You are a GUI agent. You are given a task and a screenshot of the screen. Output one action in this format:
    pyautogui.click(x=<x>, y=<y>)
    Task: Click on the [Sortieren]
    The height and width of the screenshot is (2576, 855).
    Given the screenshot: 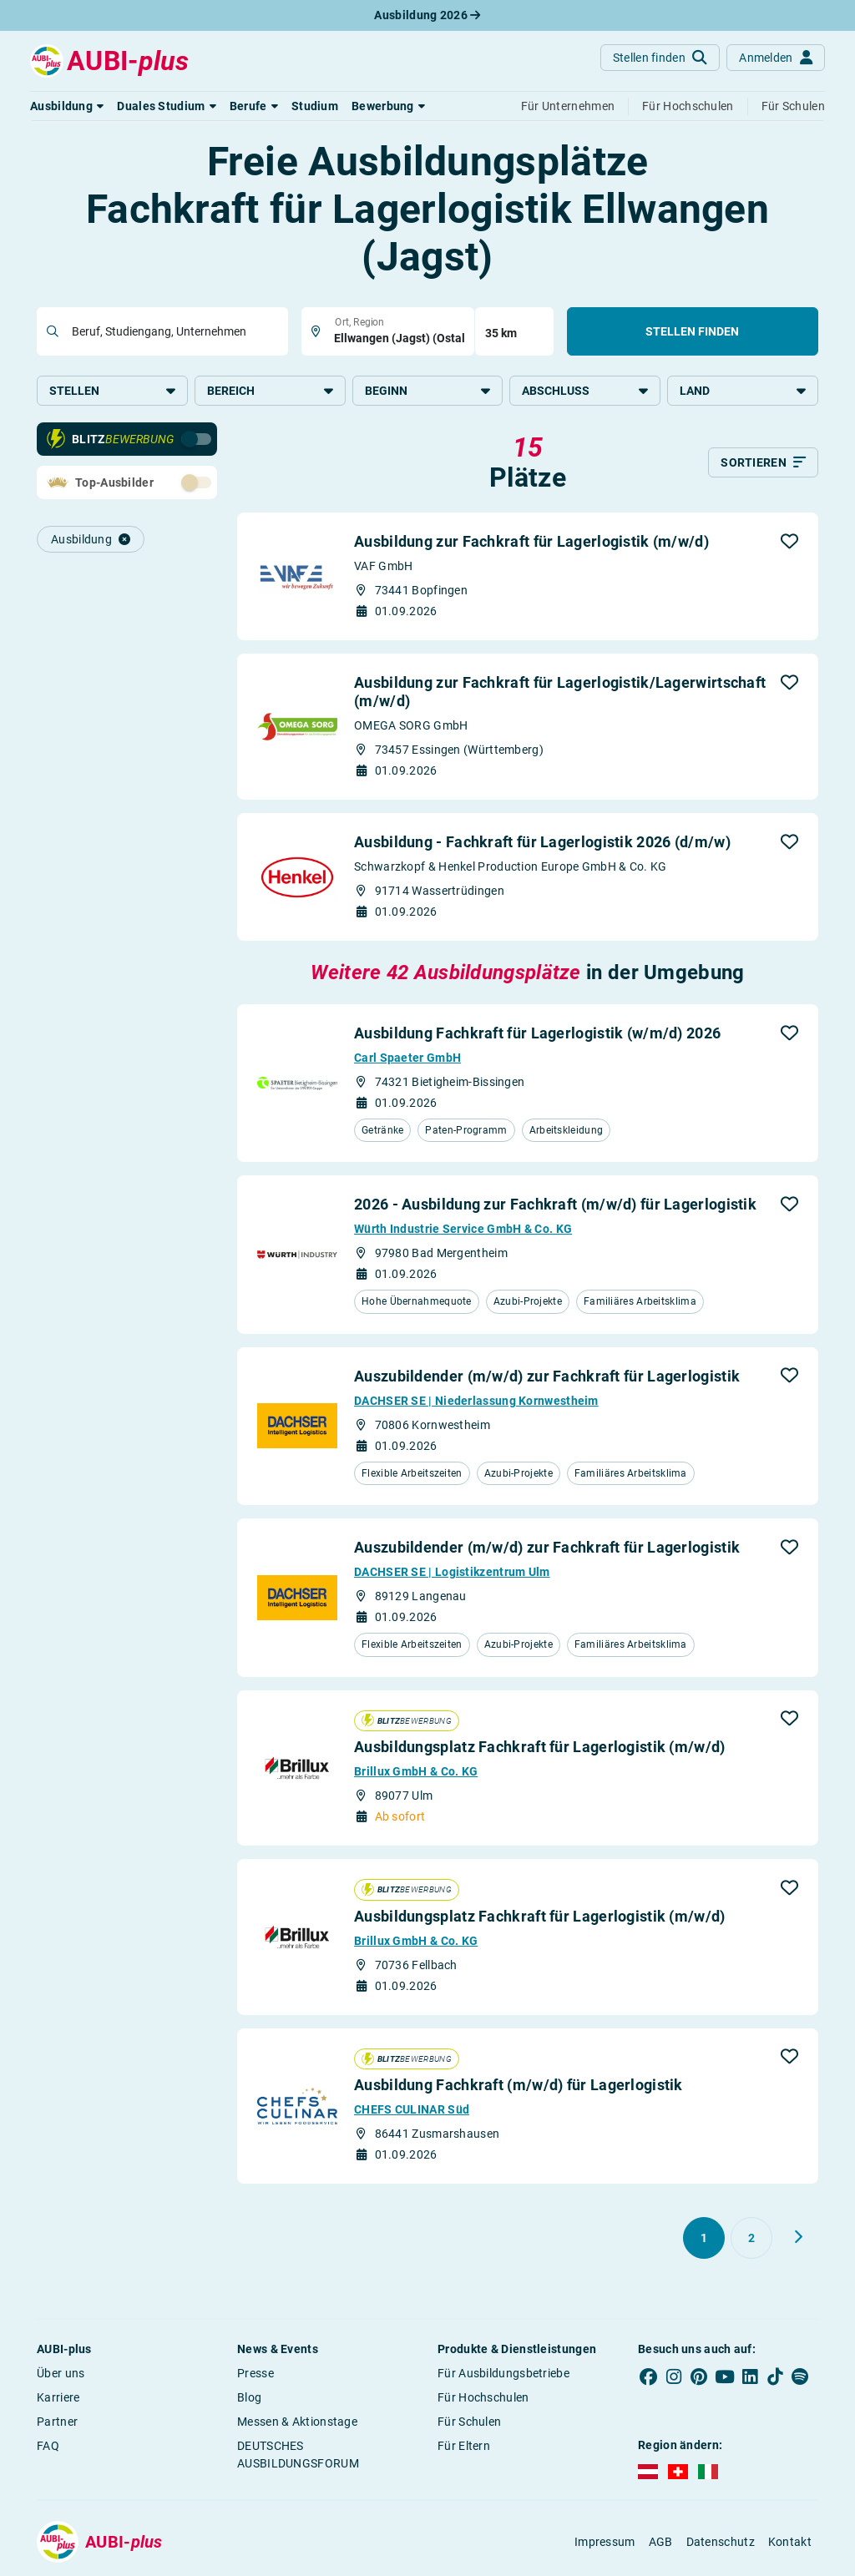 What is the action you would take?
    pyautogui.click(x=763, y=462)
    